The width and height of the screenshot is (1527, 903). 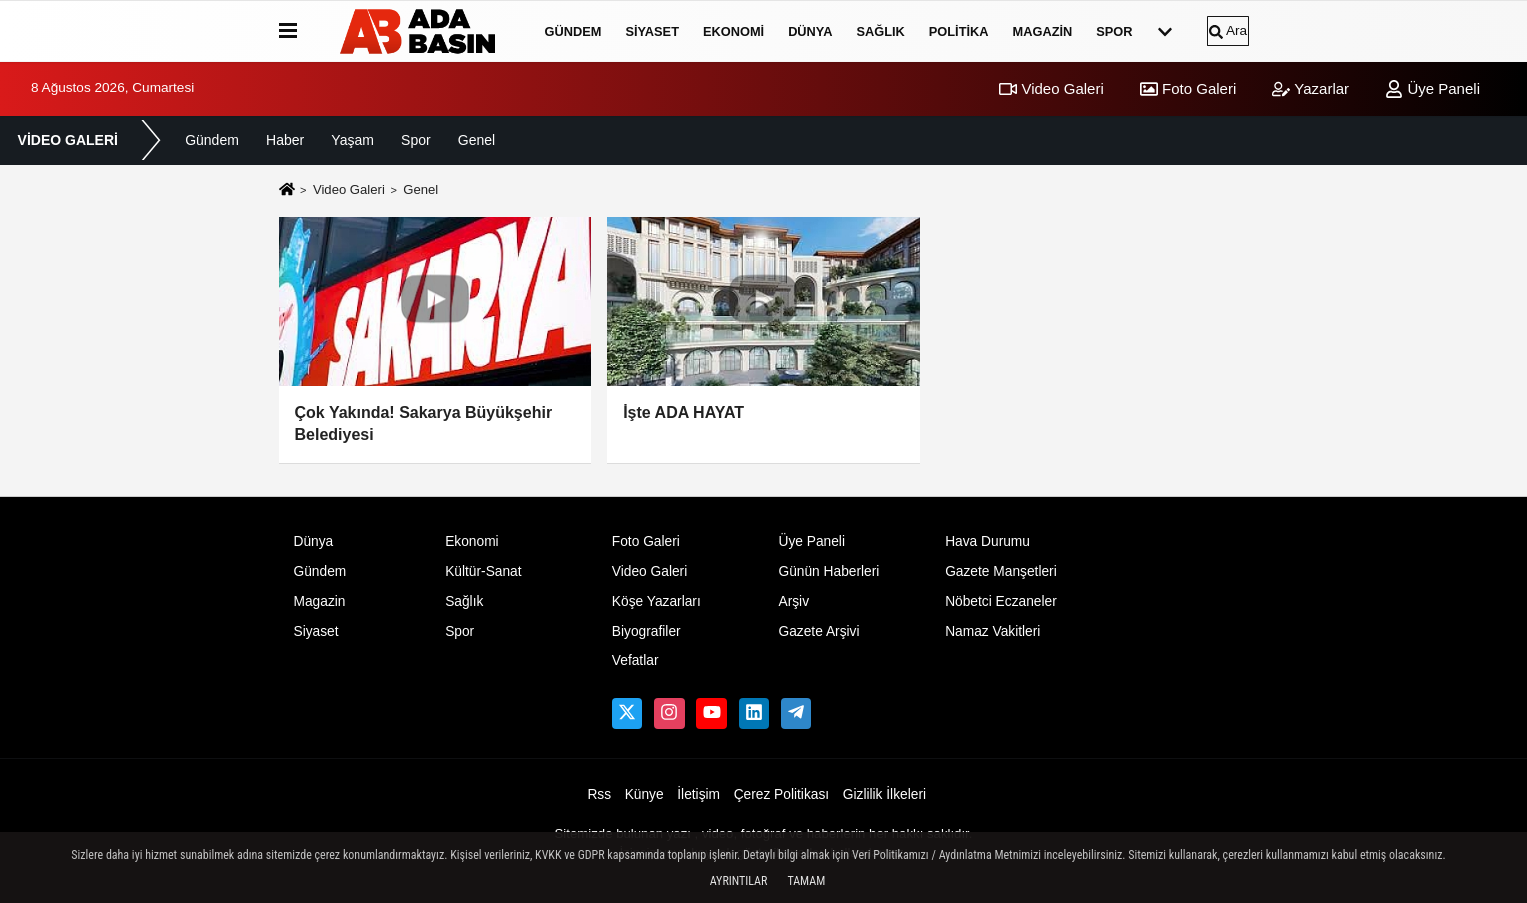 What do you see at coordinates (782, 794) in the screenshot?
I see `Çerez Politikası` at bounding box center [782, 794].